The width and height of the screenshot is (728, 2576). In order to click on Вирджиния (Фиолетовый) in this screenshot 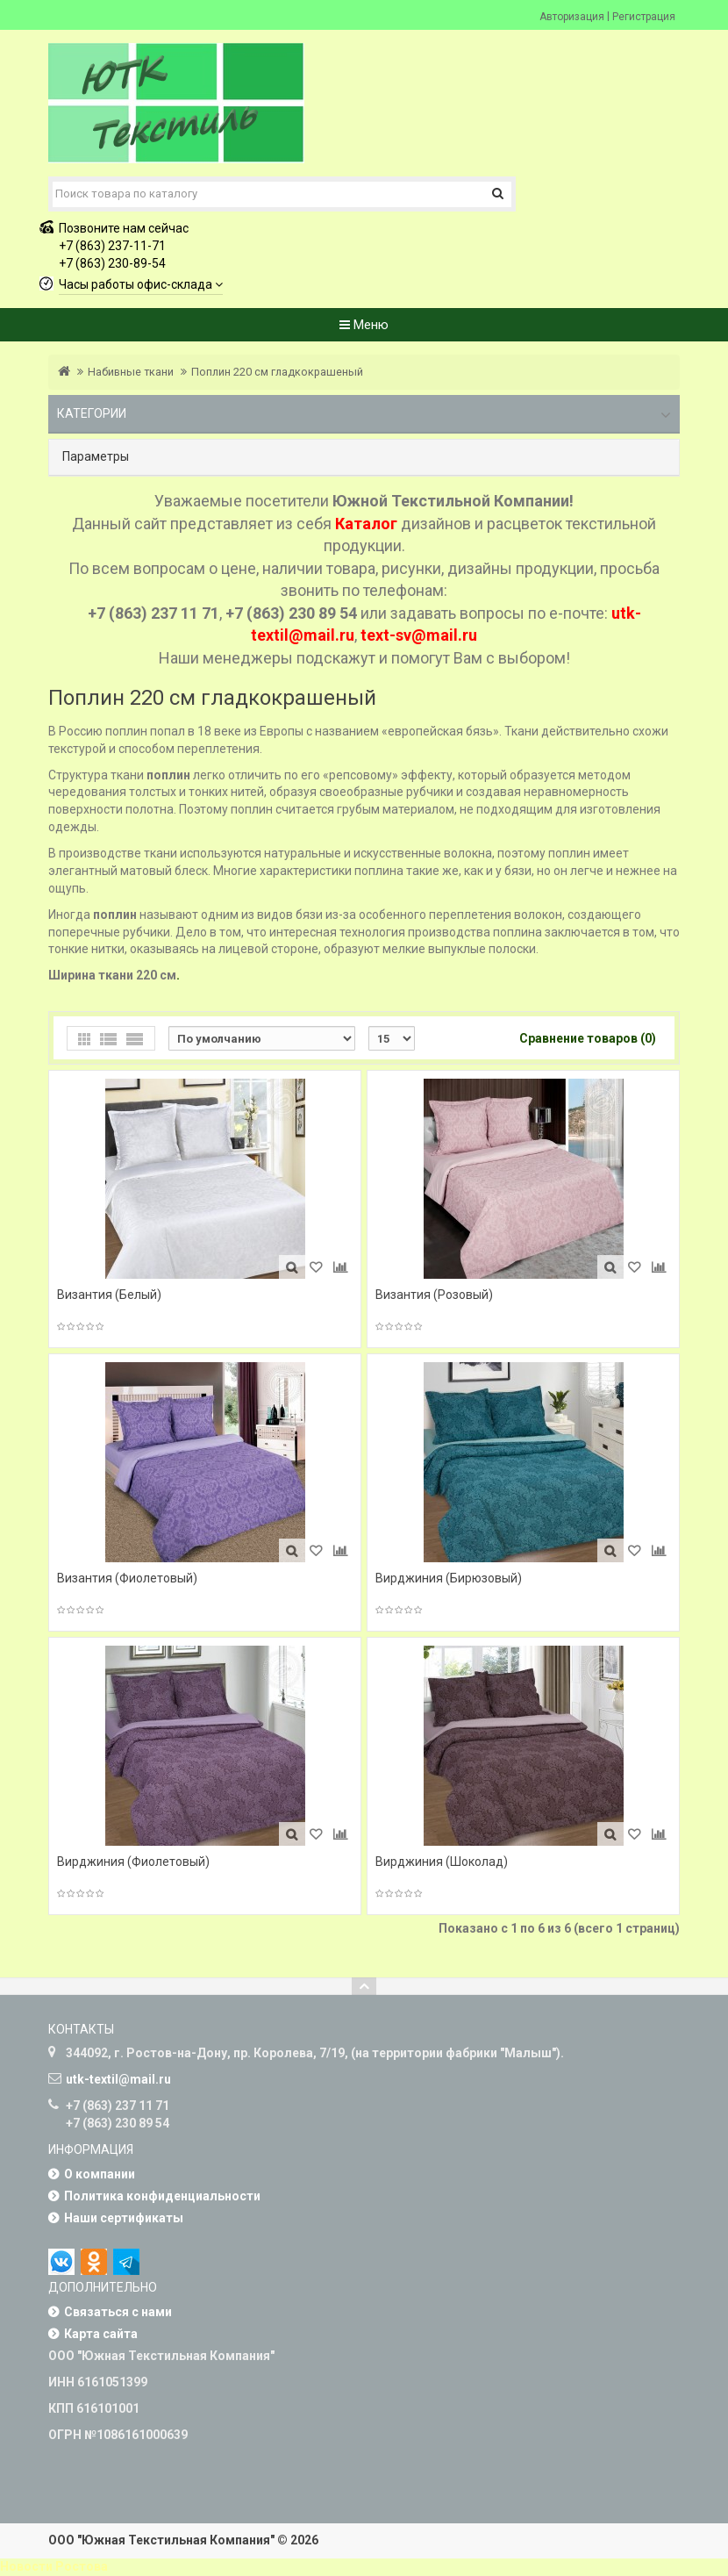, I will do `click(133, 1862)`.